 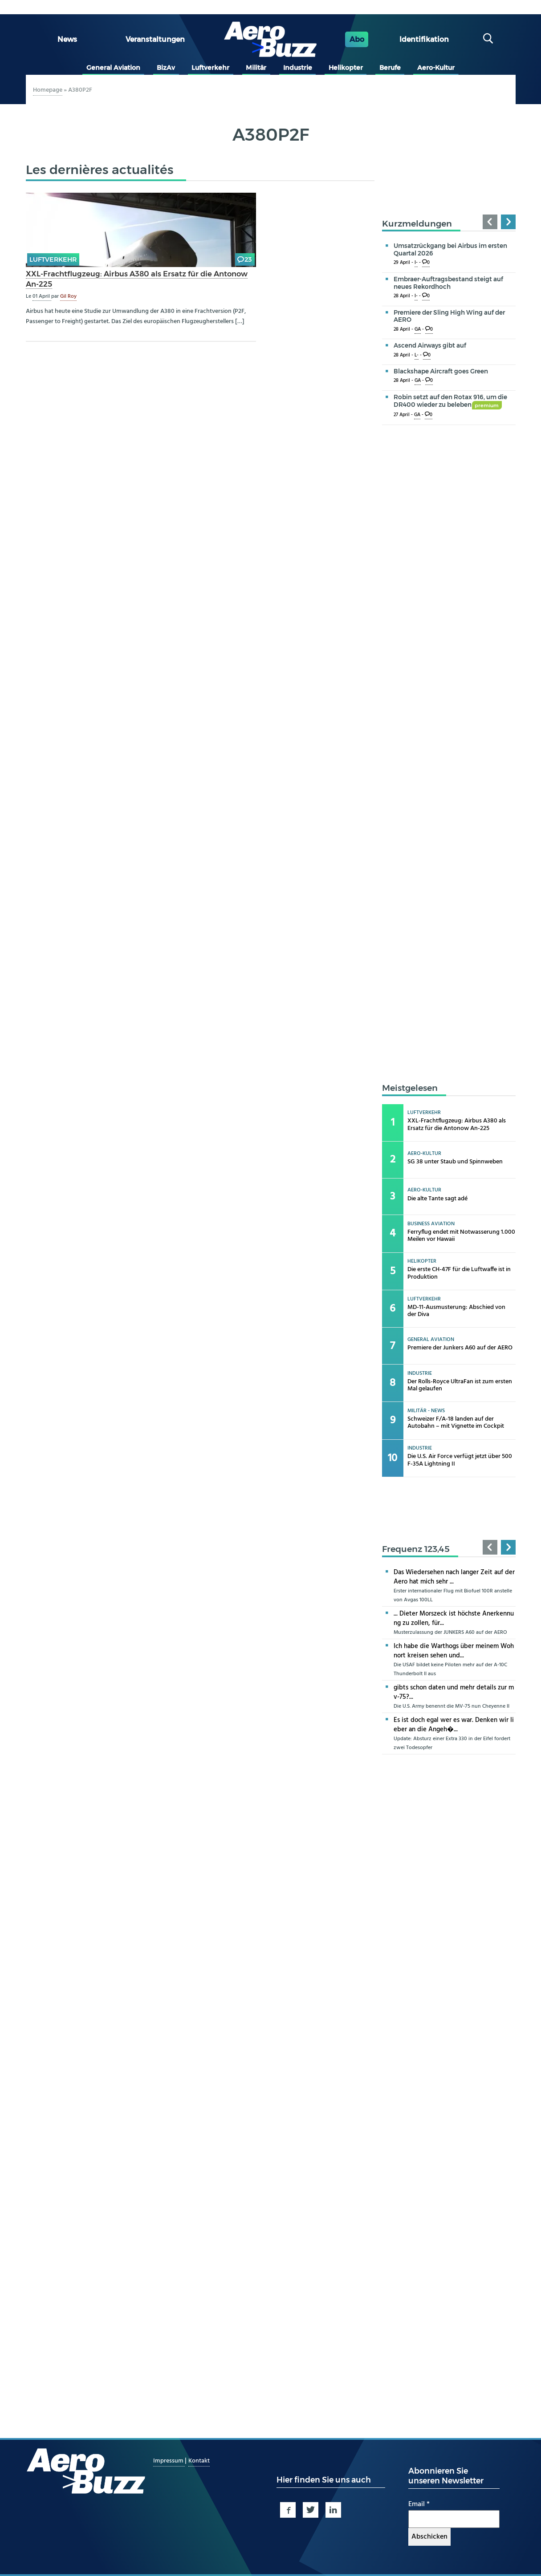 I want to click on Veranstaltungen, so click(x=155, y=39).